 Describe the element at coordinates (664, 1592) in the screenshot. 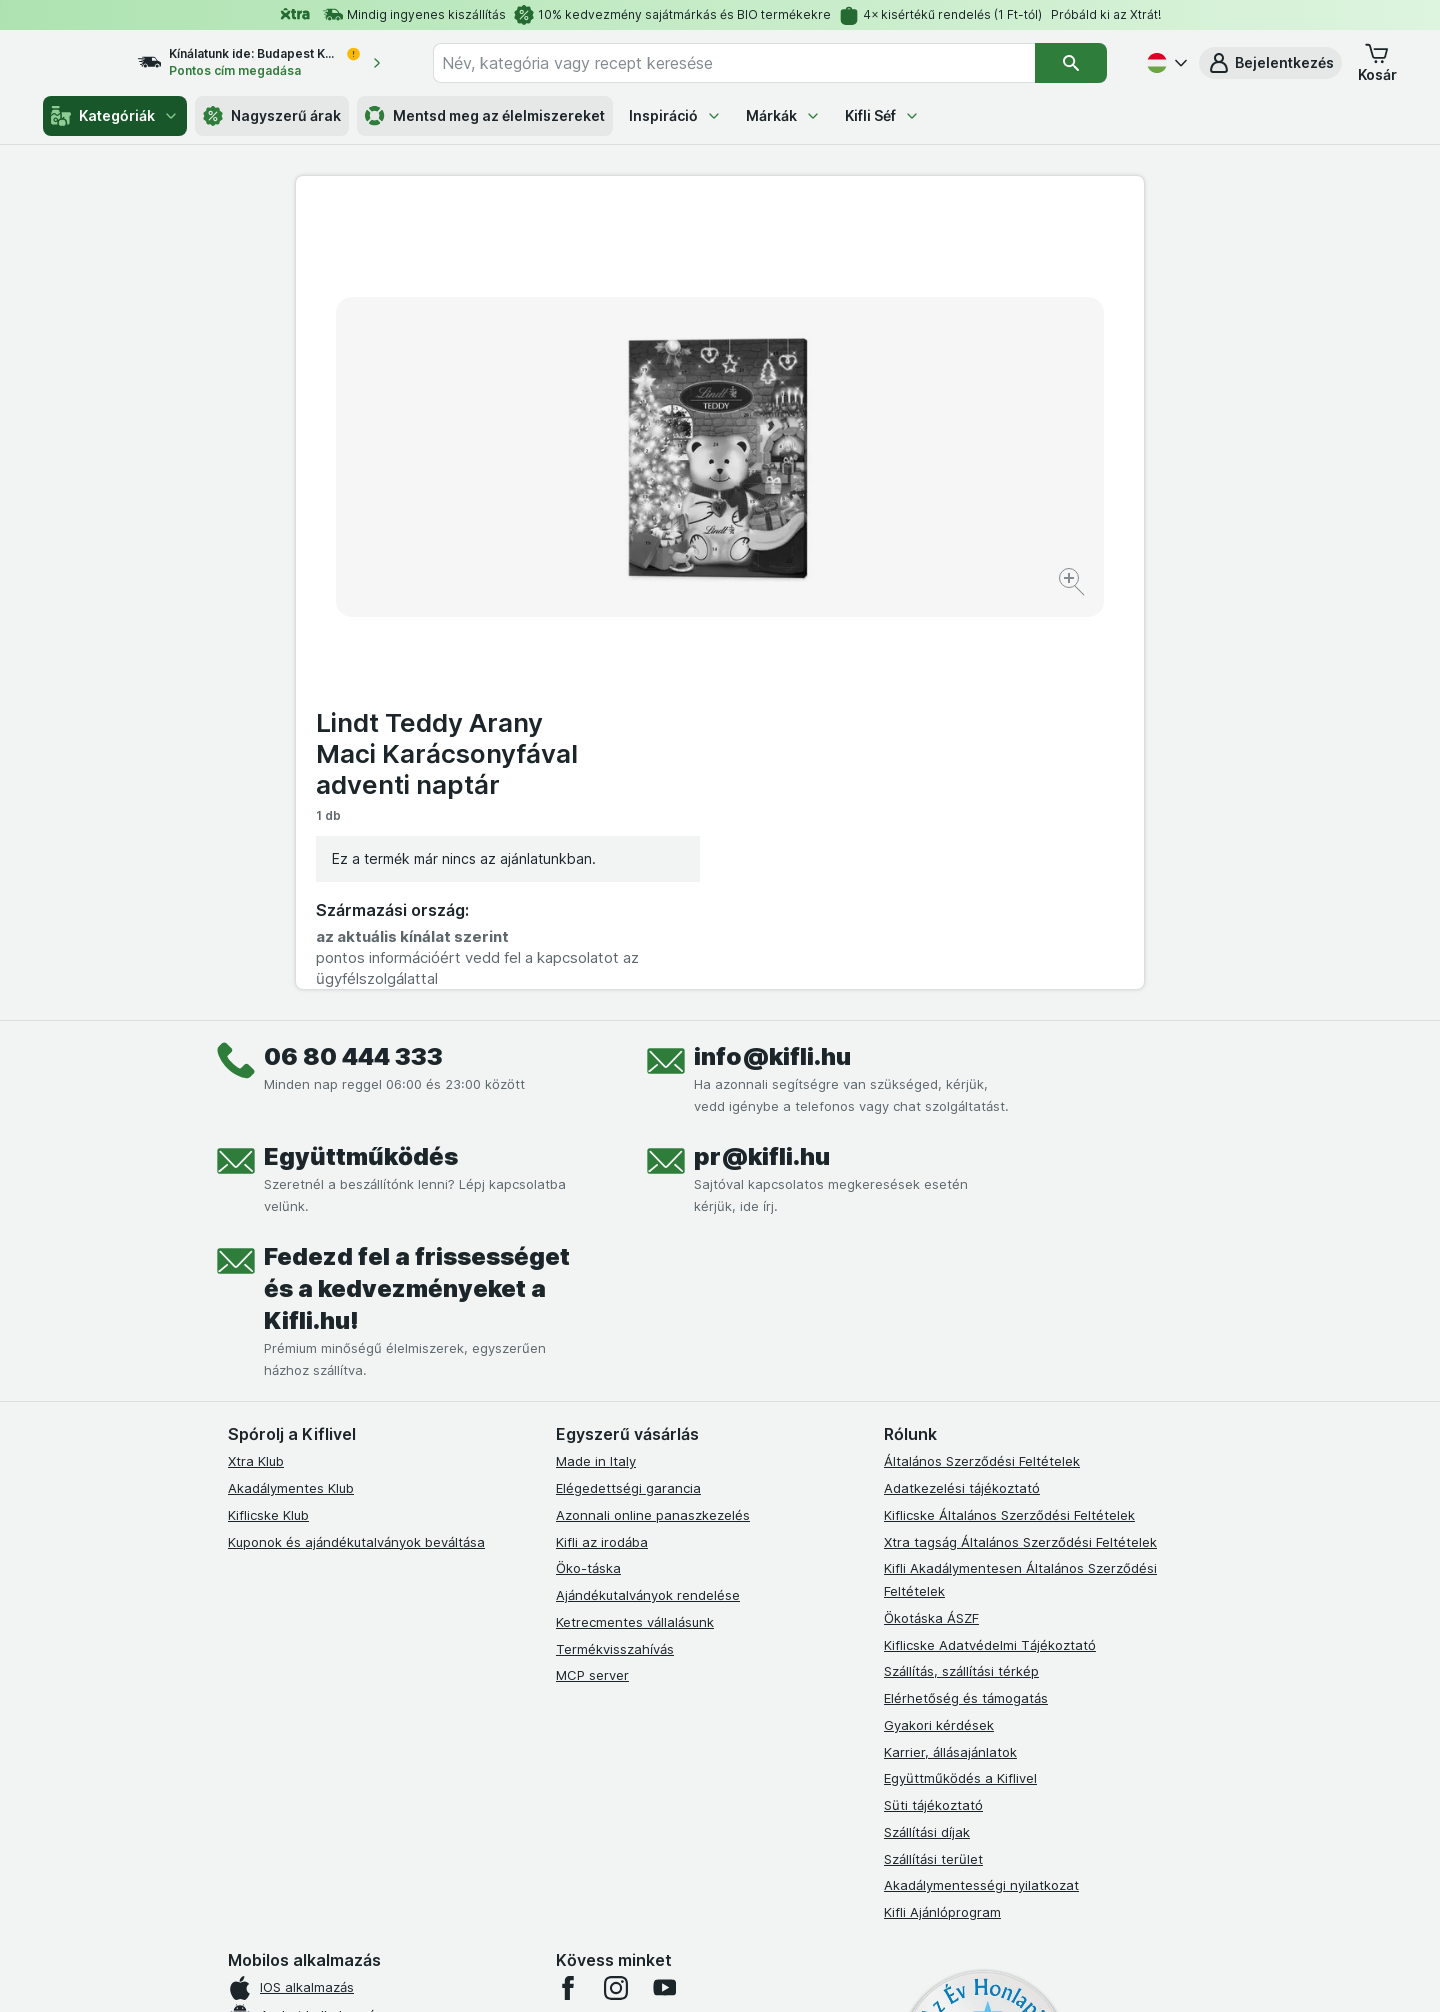

I see `[youtube]` at that location.